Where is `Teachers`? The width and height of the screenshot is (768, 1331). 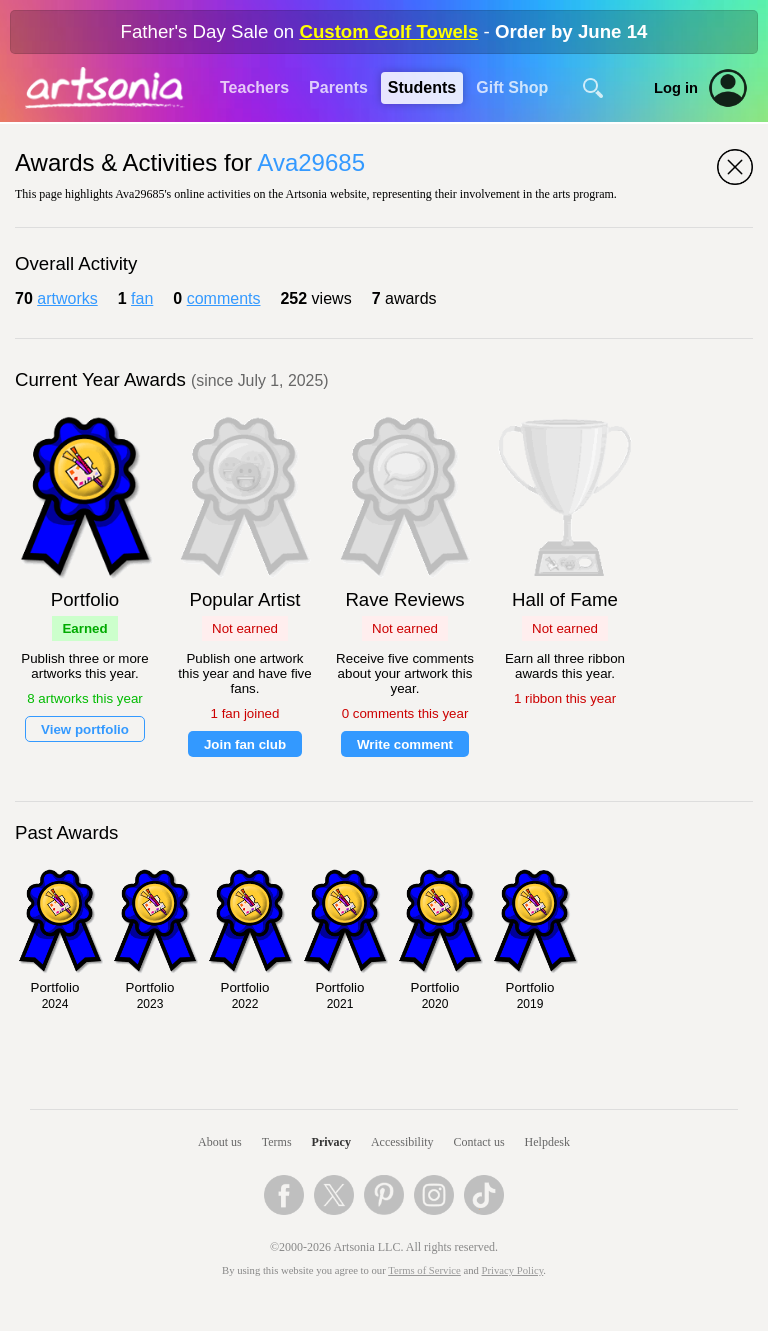 Teachers is located at coordinates (254, 87).